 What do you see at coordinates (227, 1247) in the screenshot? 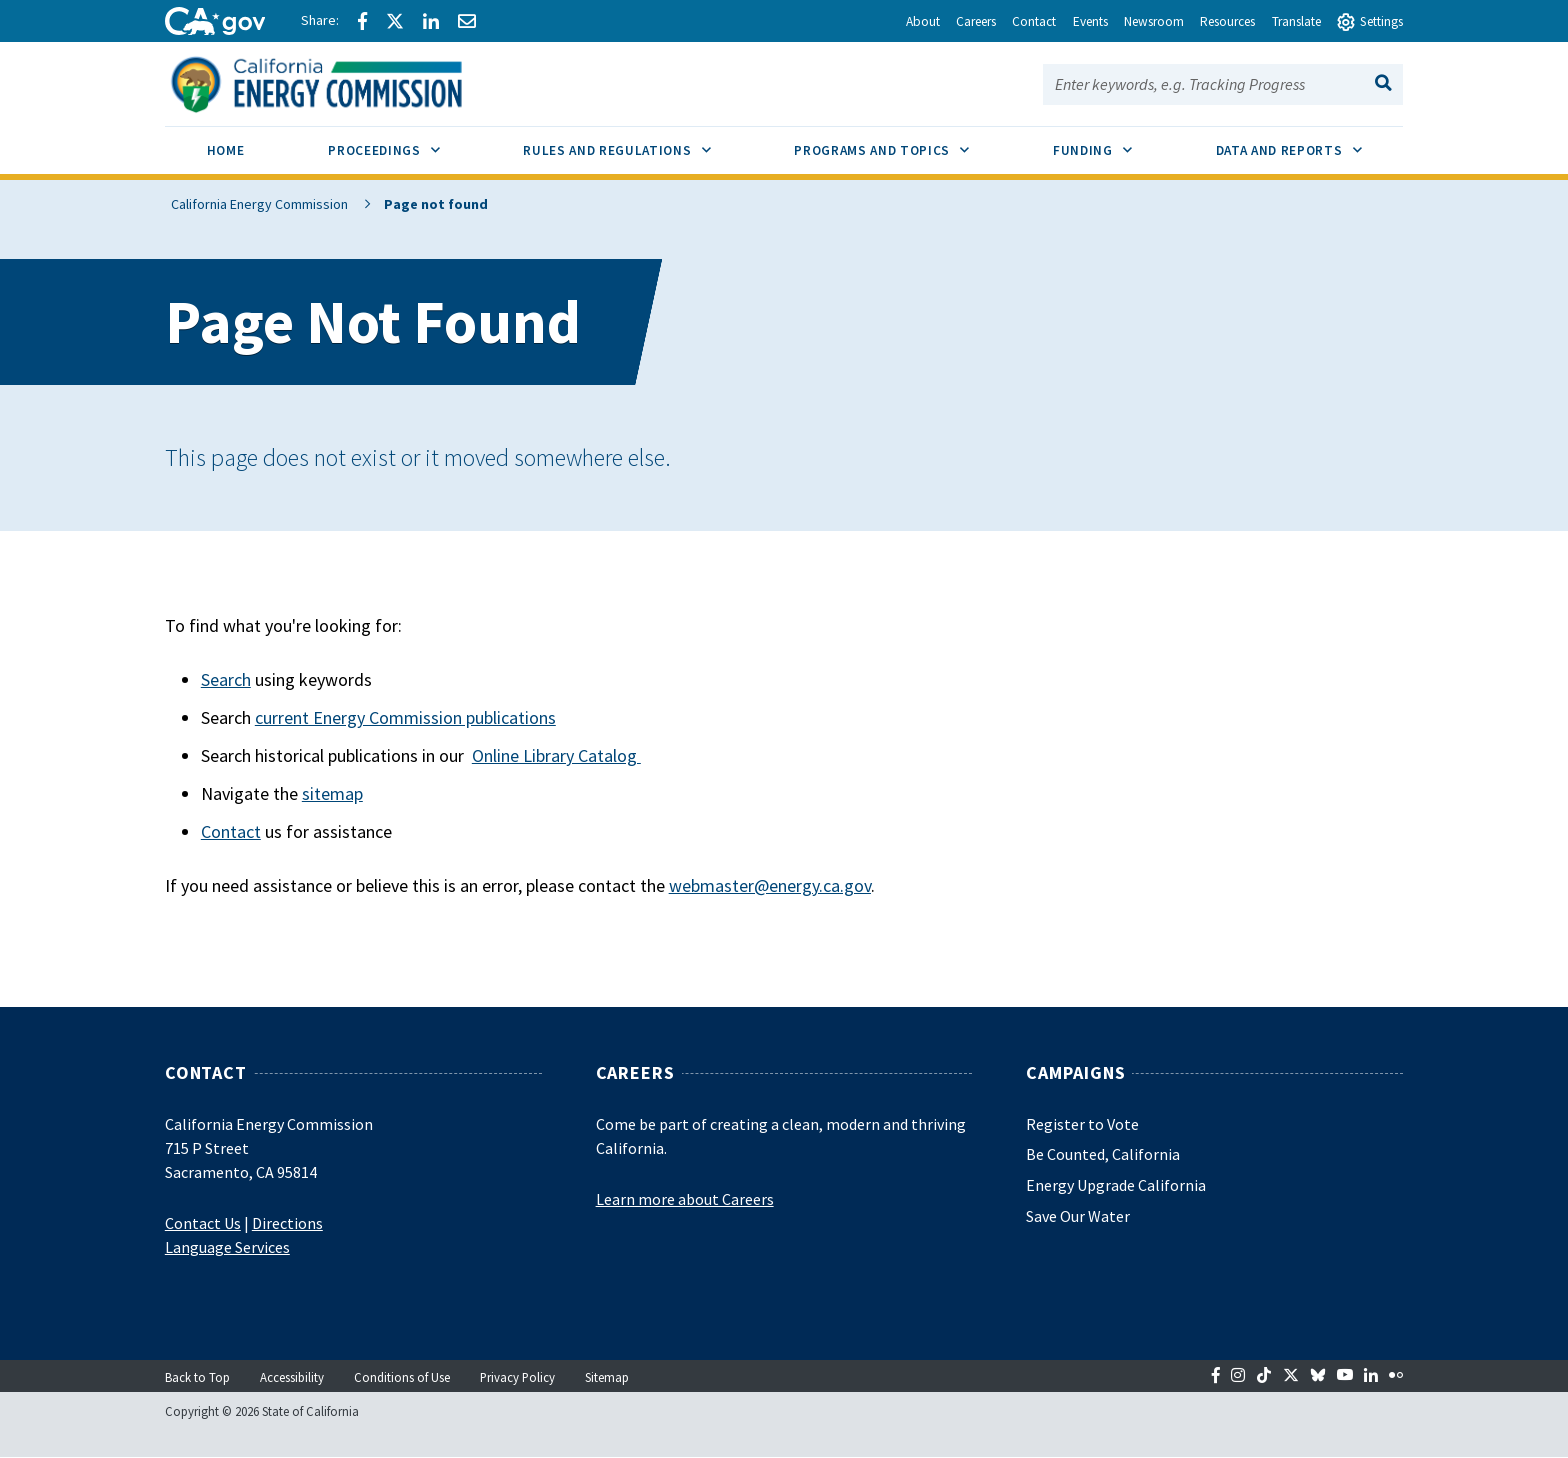
I see `Language Services` at bounding box center [227, 1247].